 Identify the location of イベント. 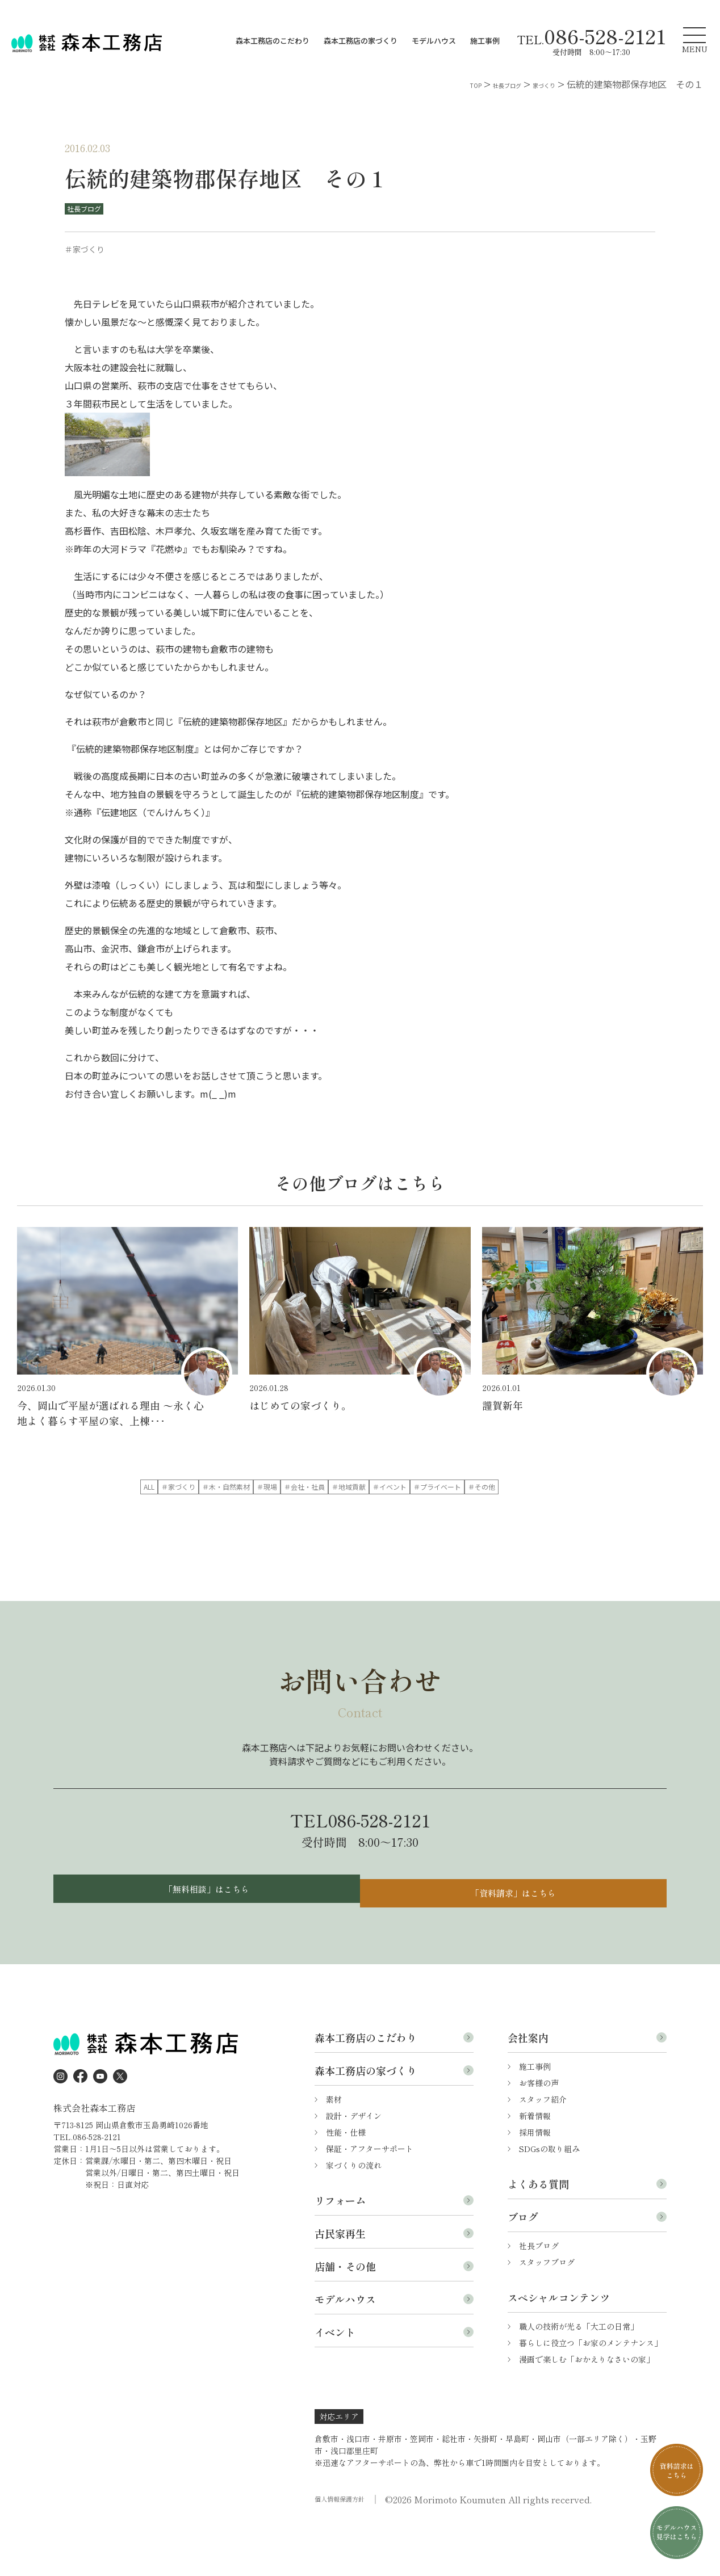
(335, 2381).